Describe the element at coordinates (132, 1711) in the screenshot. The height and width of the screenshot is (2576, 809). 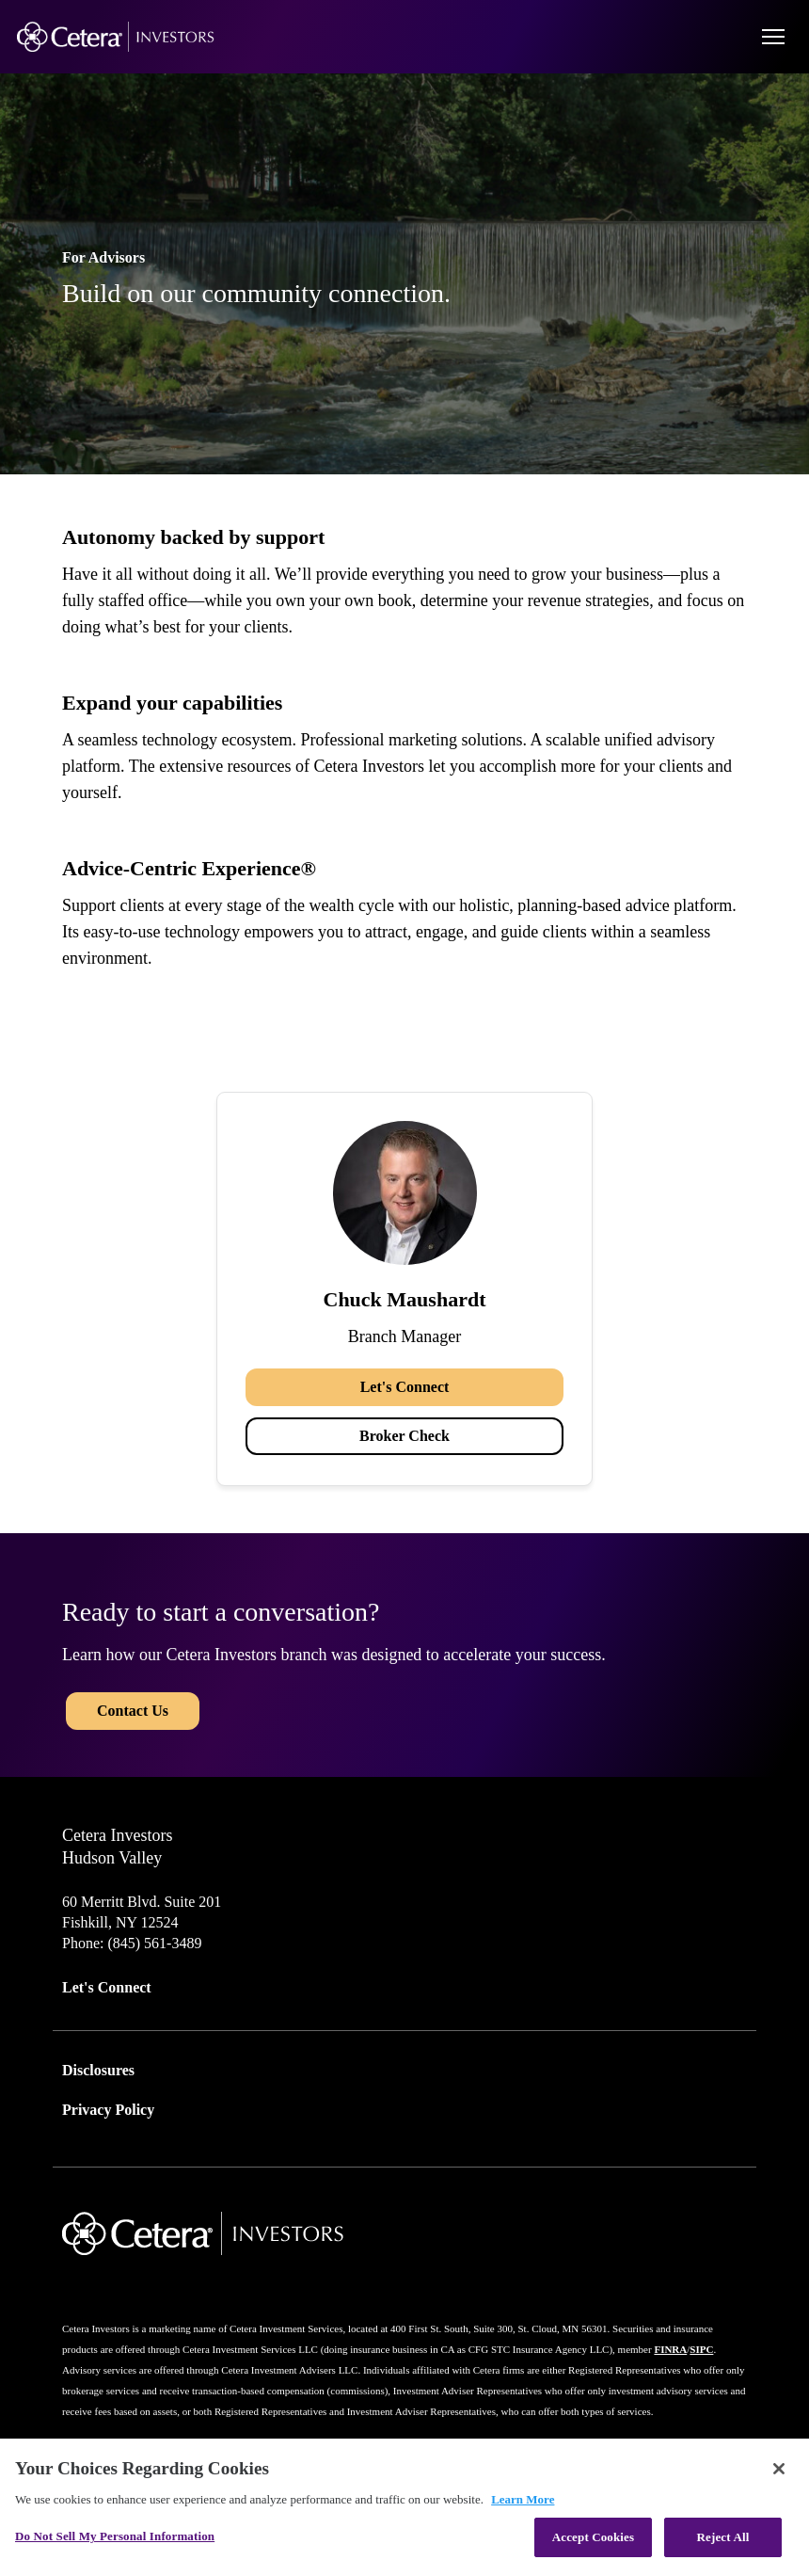
I see `Contact Us` at that location.